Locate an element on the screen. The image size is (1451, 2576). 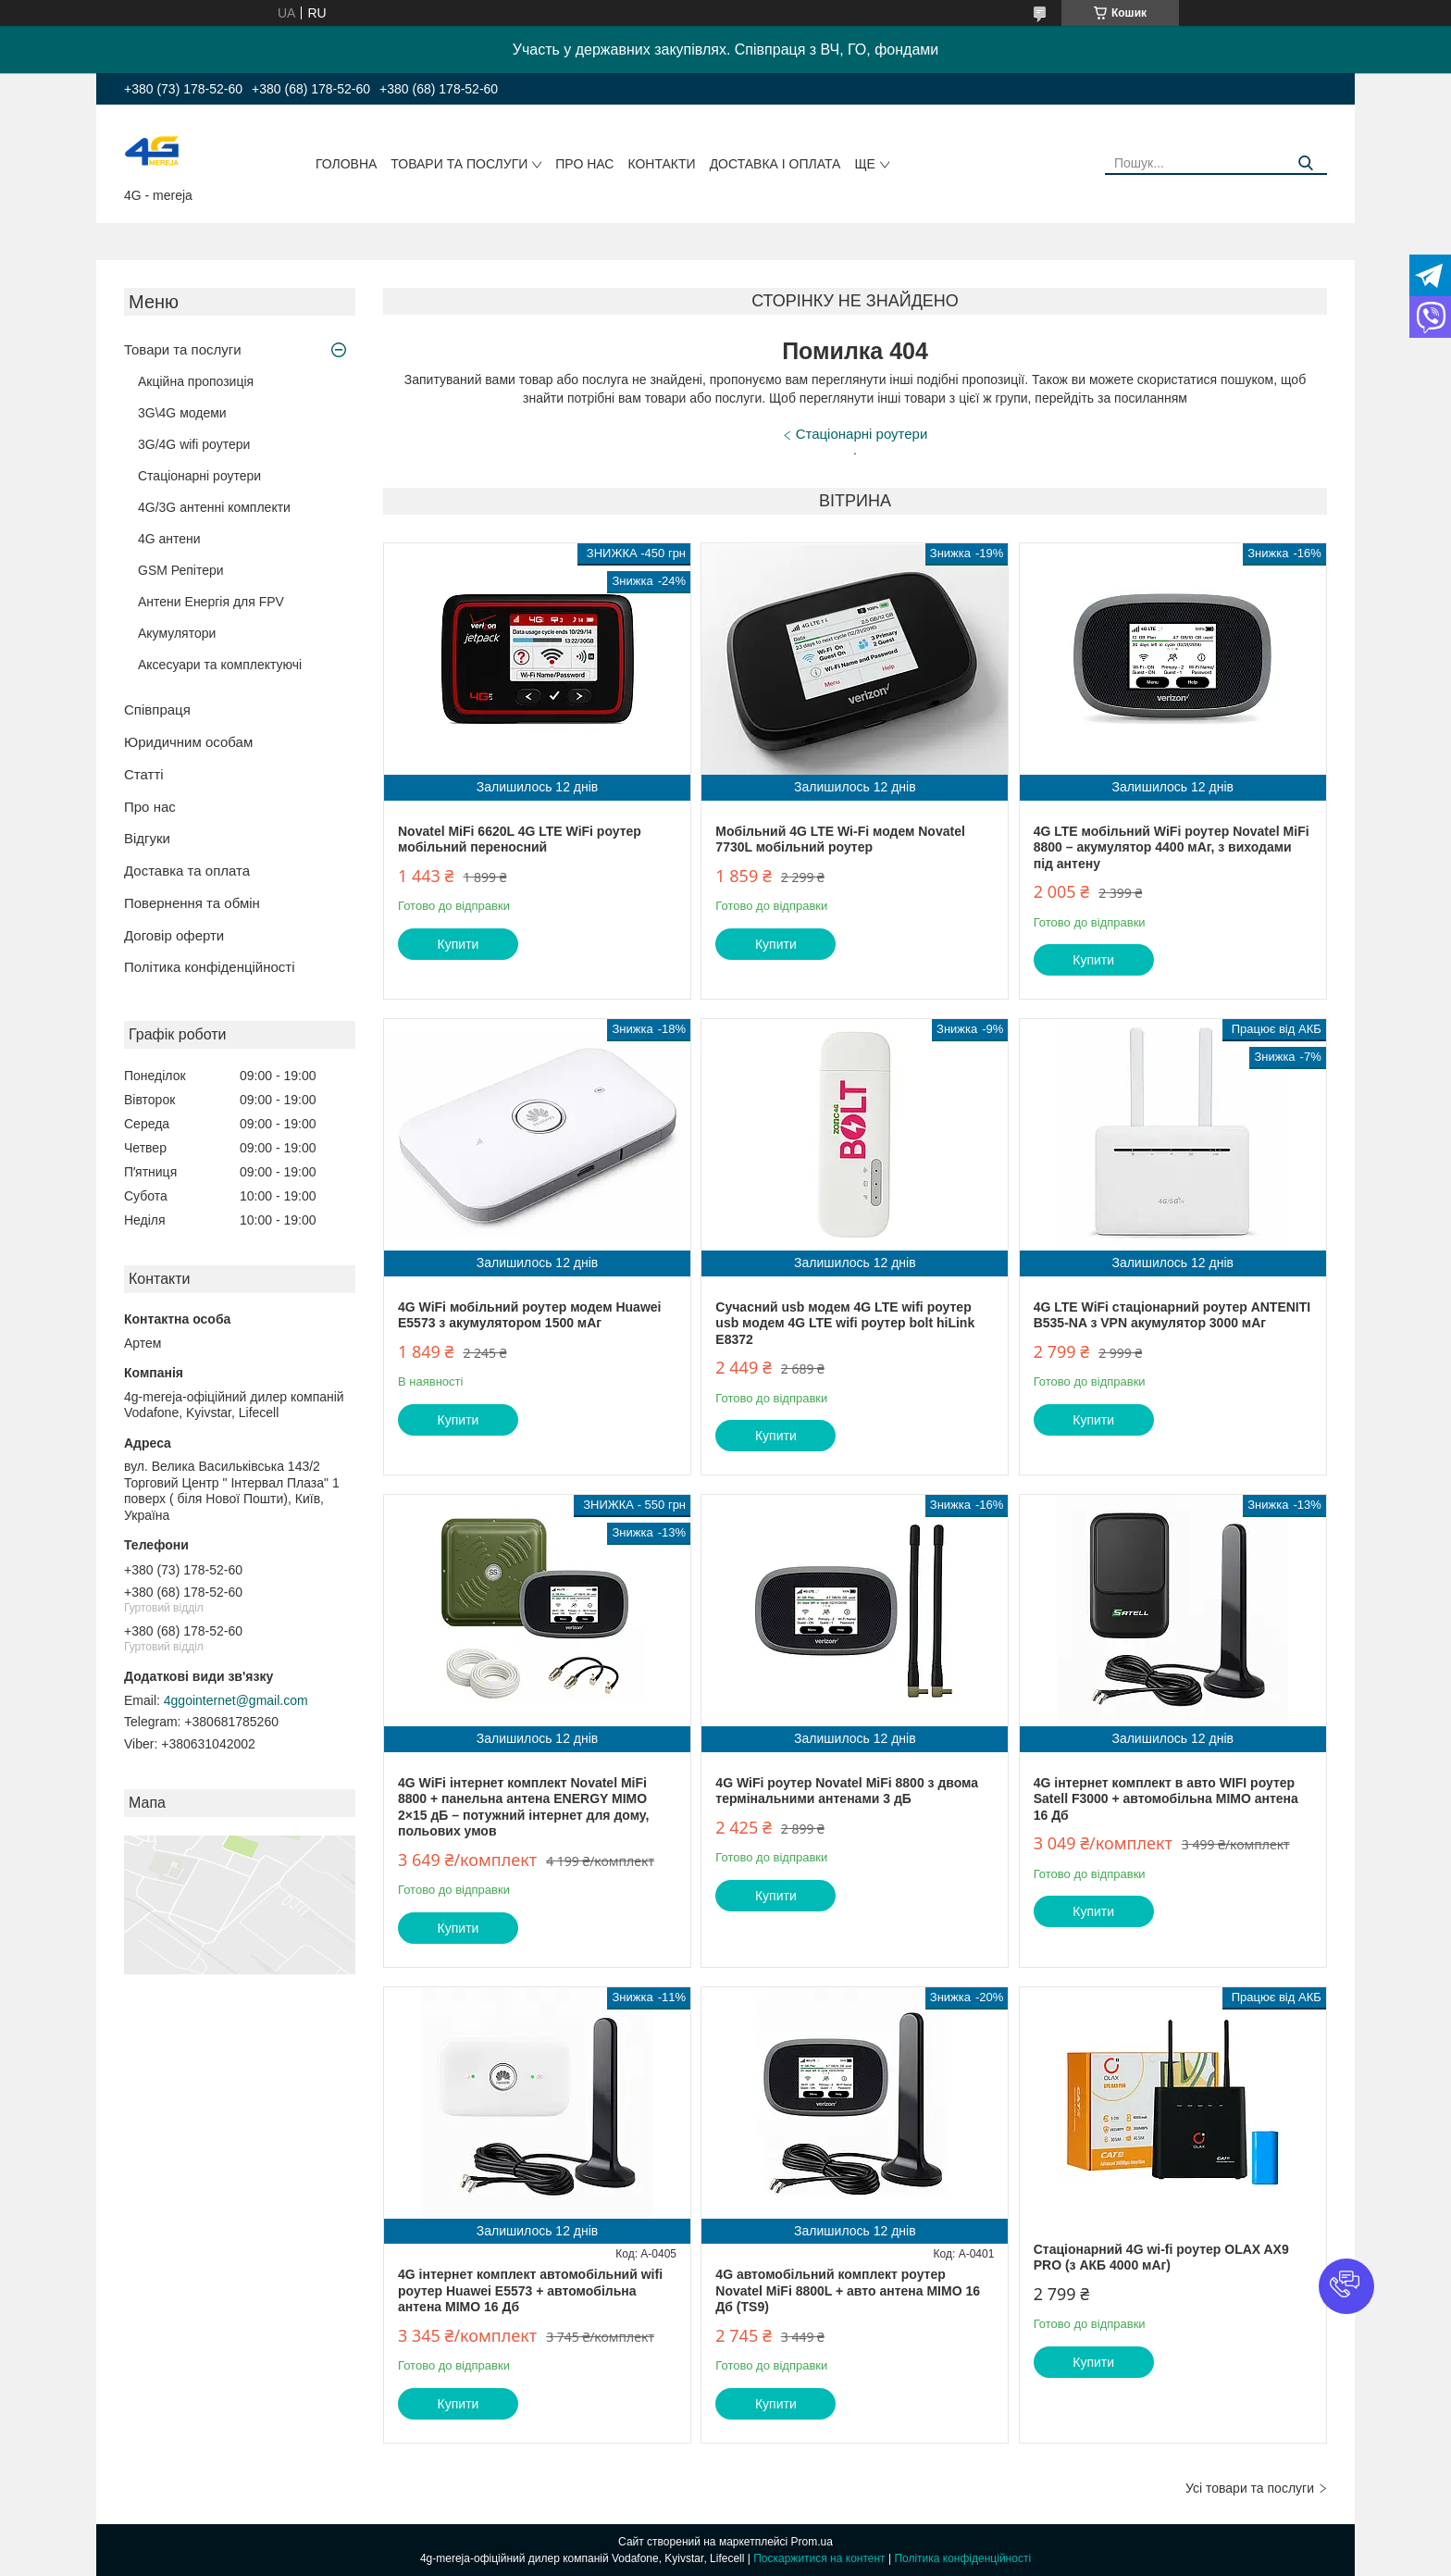
Prom.ua is located at coordinates (812, 2541).